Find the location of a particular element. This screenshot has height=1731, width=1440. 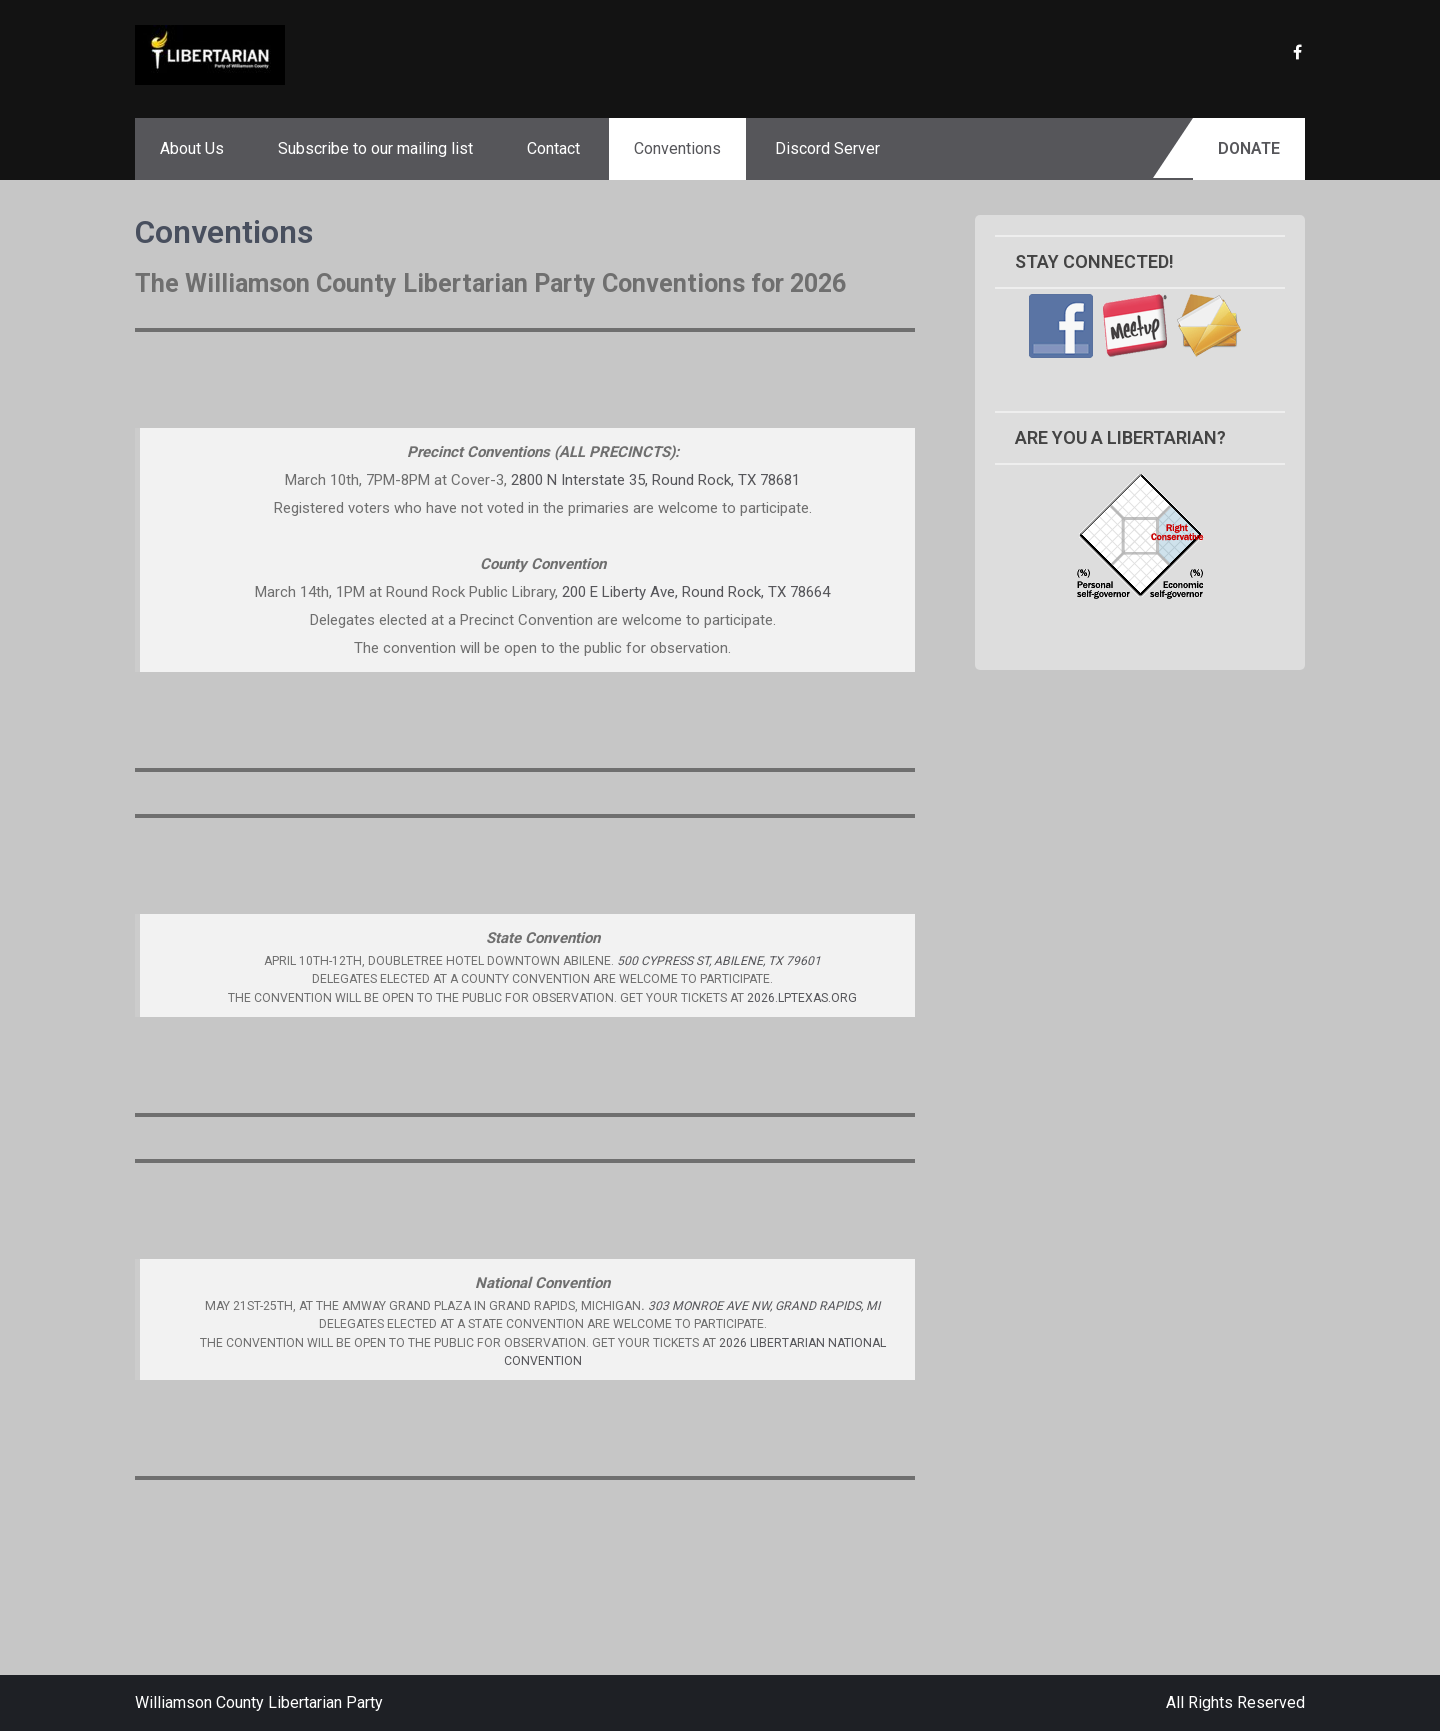

Contact is located at coordinates (553, 148).